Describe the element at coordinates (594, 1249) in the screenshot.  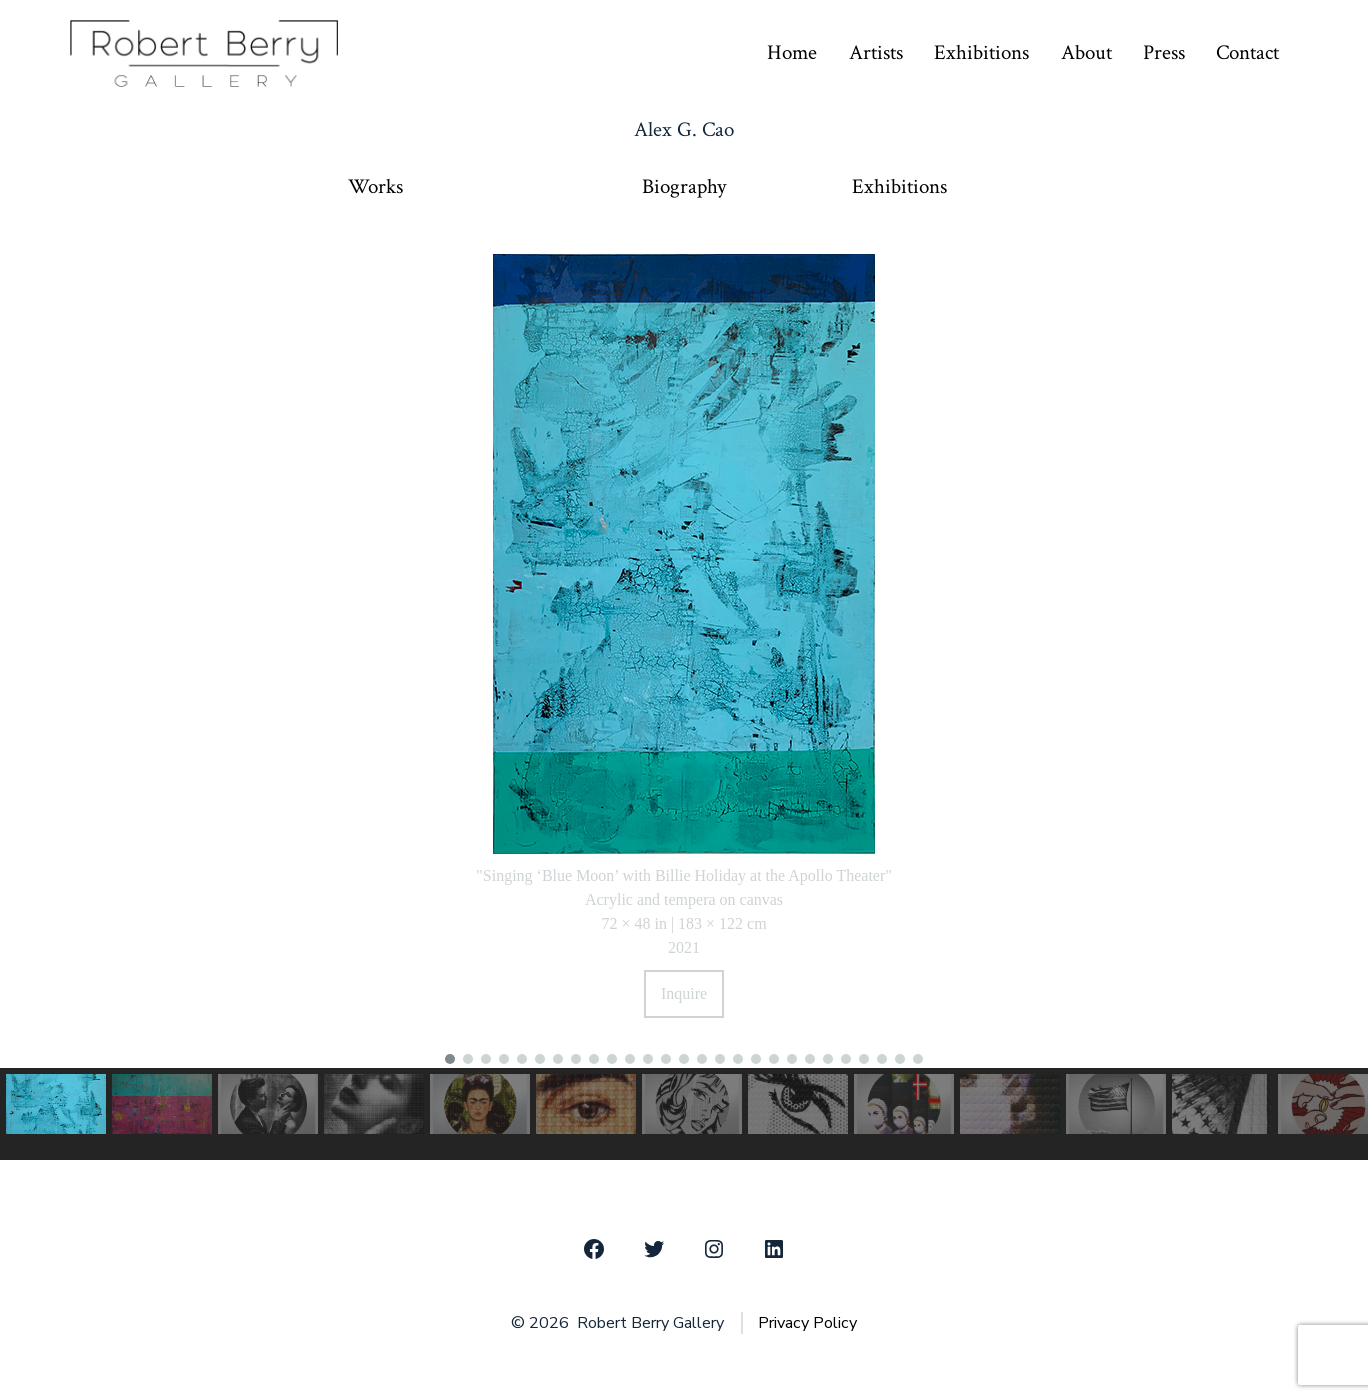
I see `[Open Facebook in a new tab]` at that location.